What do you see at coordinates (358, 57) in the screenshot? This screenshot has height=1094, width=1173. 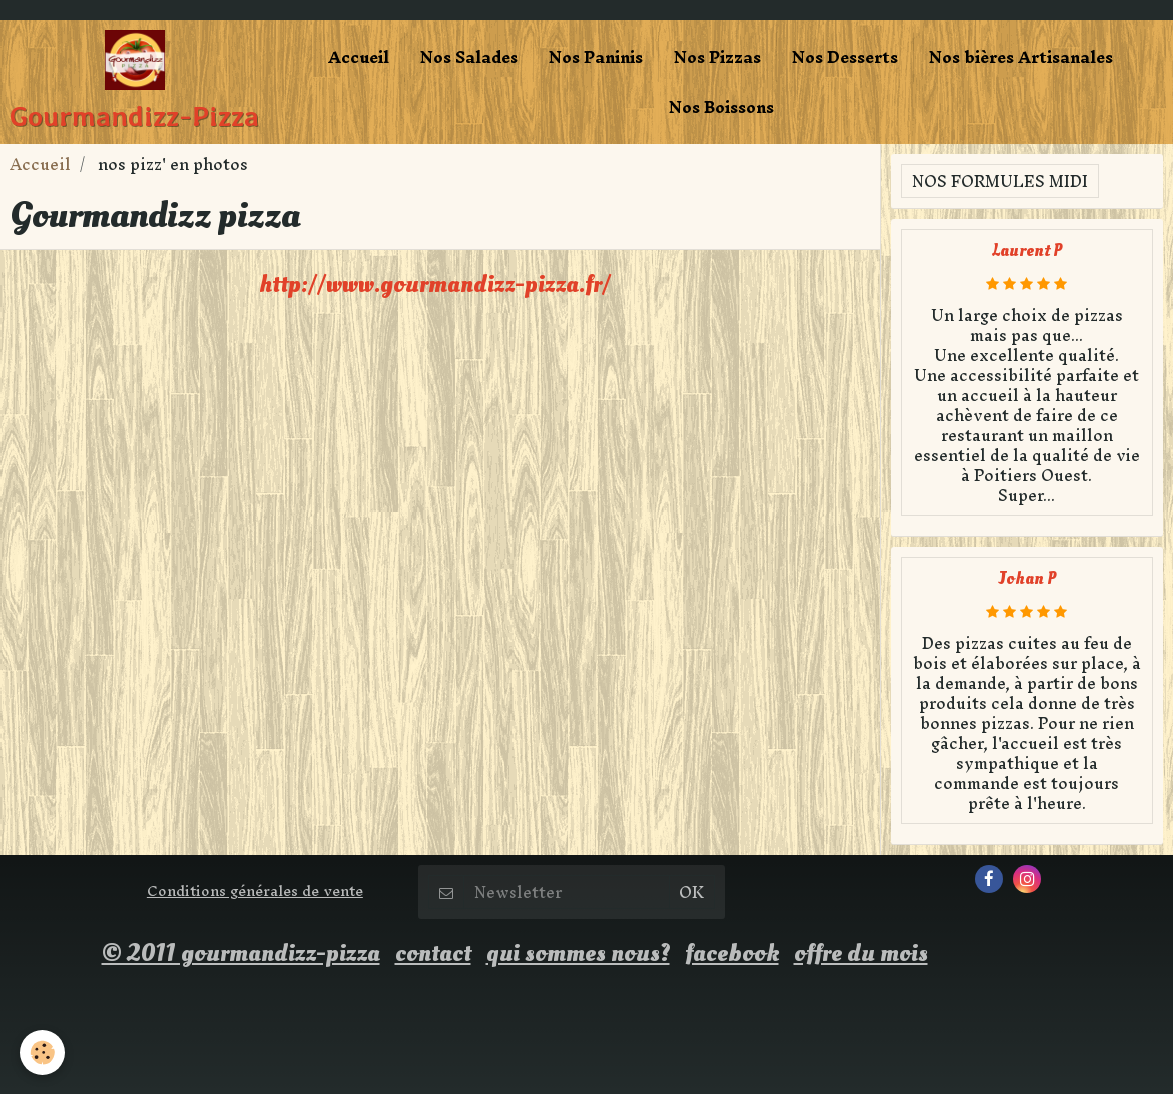 I see `Accueil` at bounding box center [358, 57].